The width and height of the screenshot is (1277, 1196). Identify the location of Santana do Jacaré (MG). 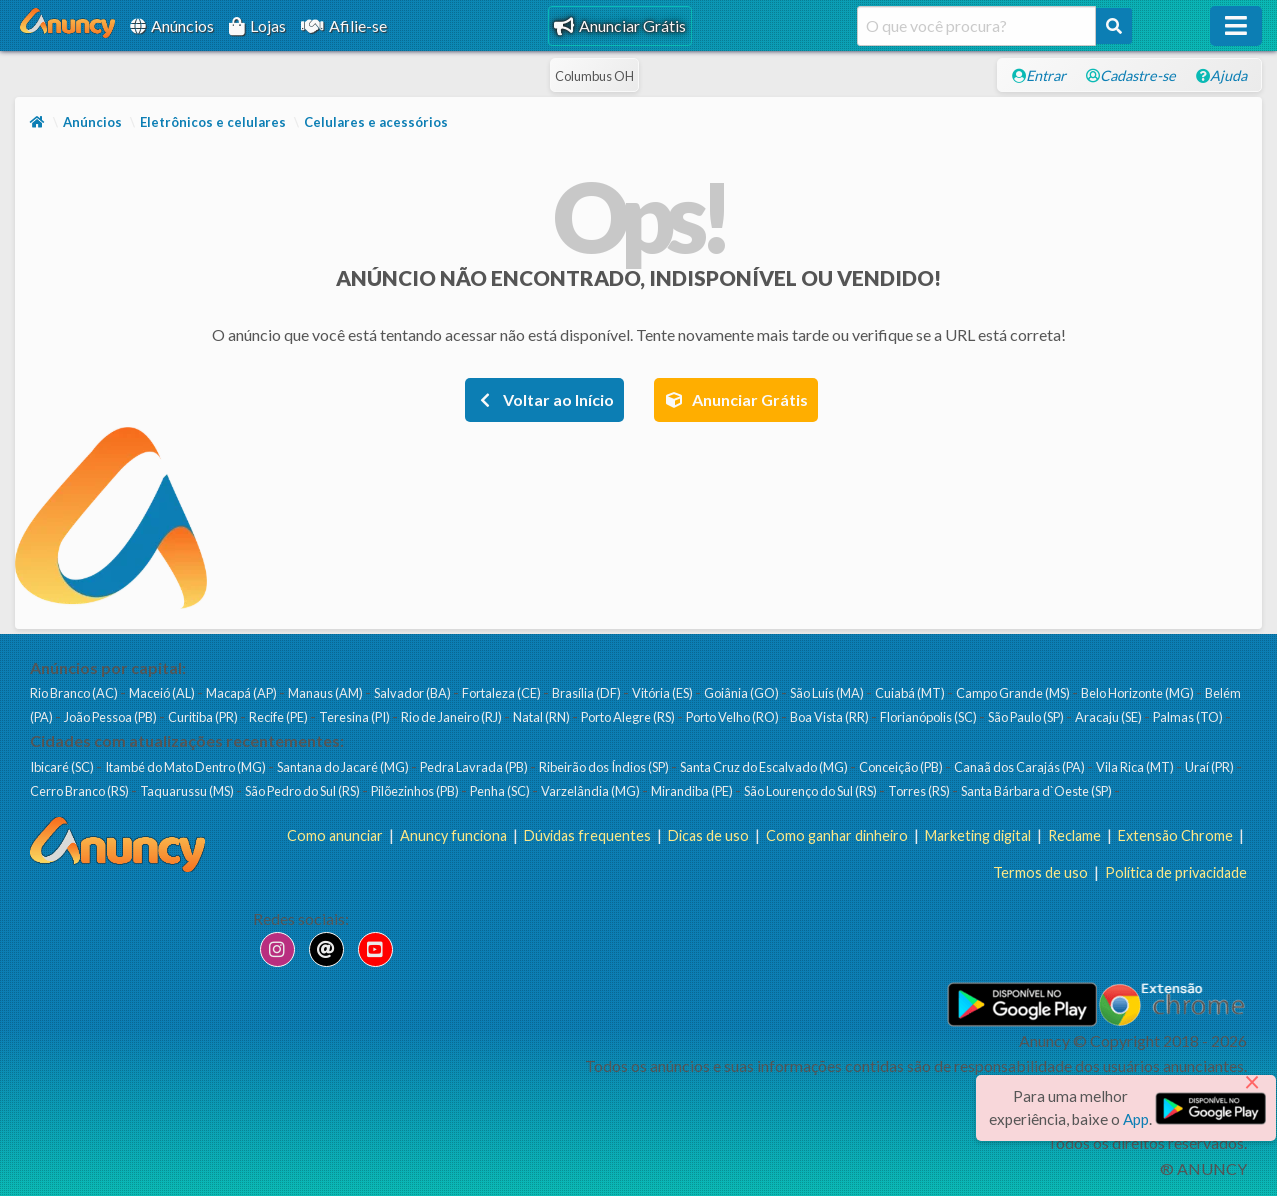
(344, 767).